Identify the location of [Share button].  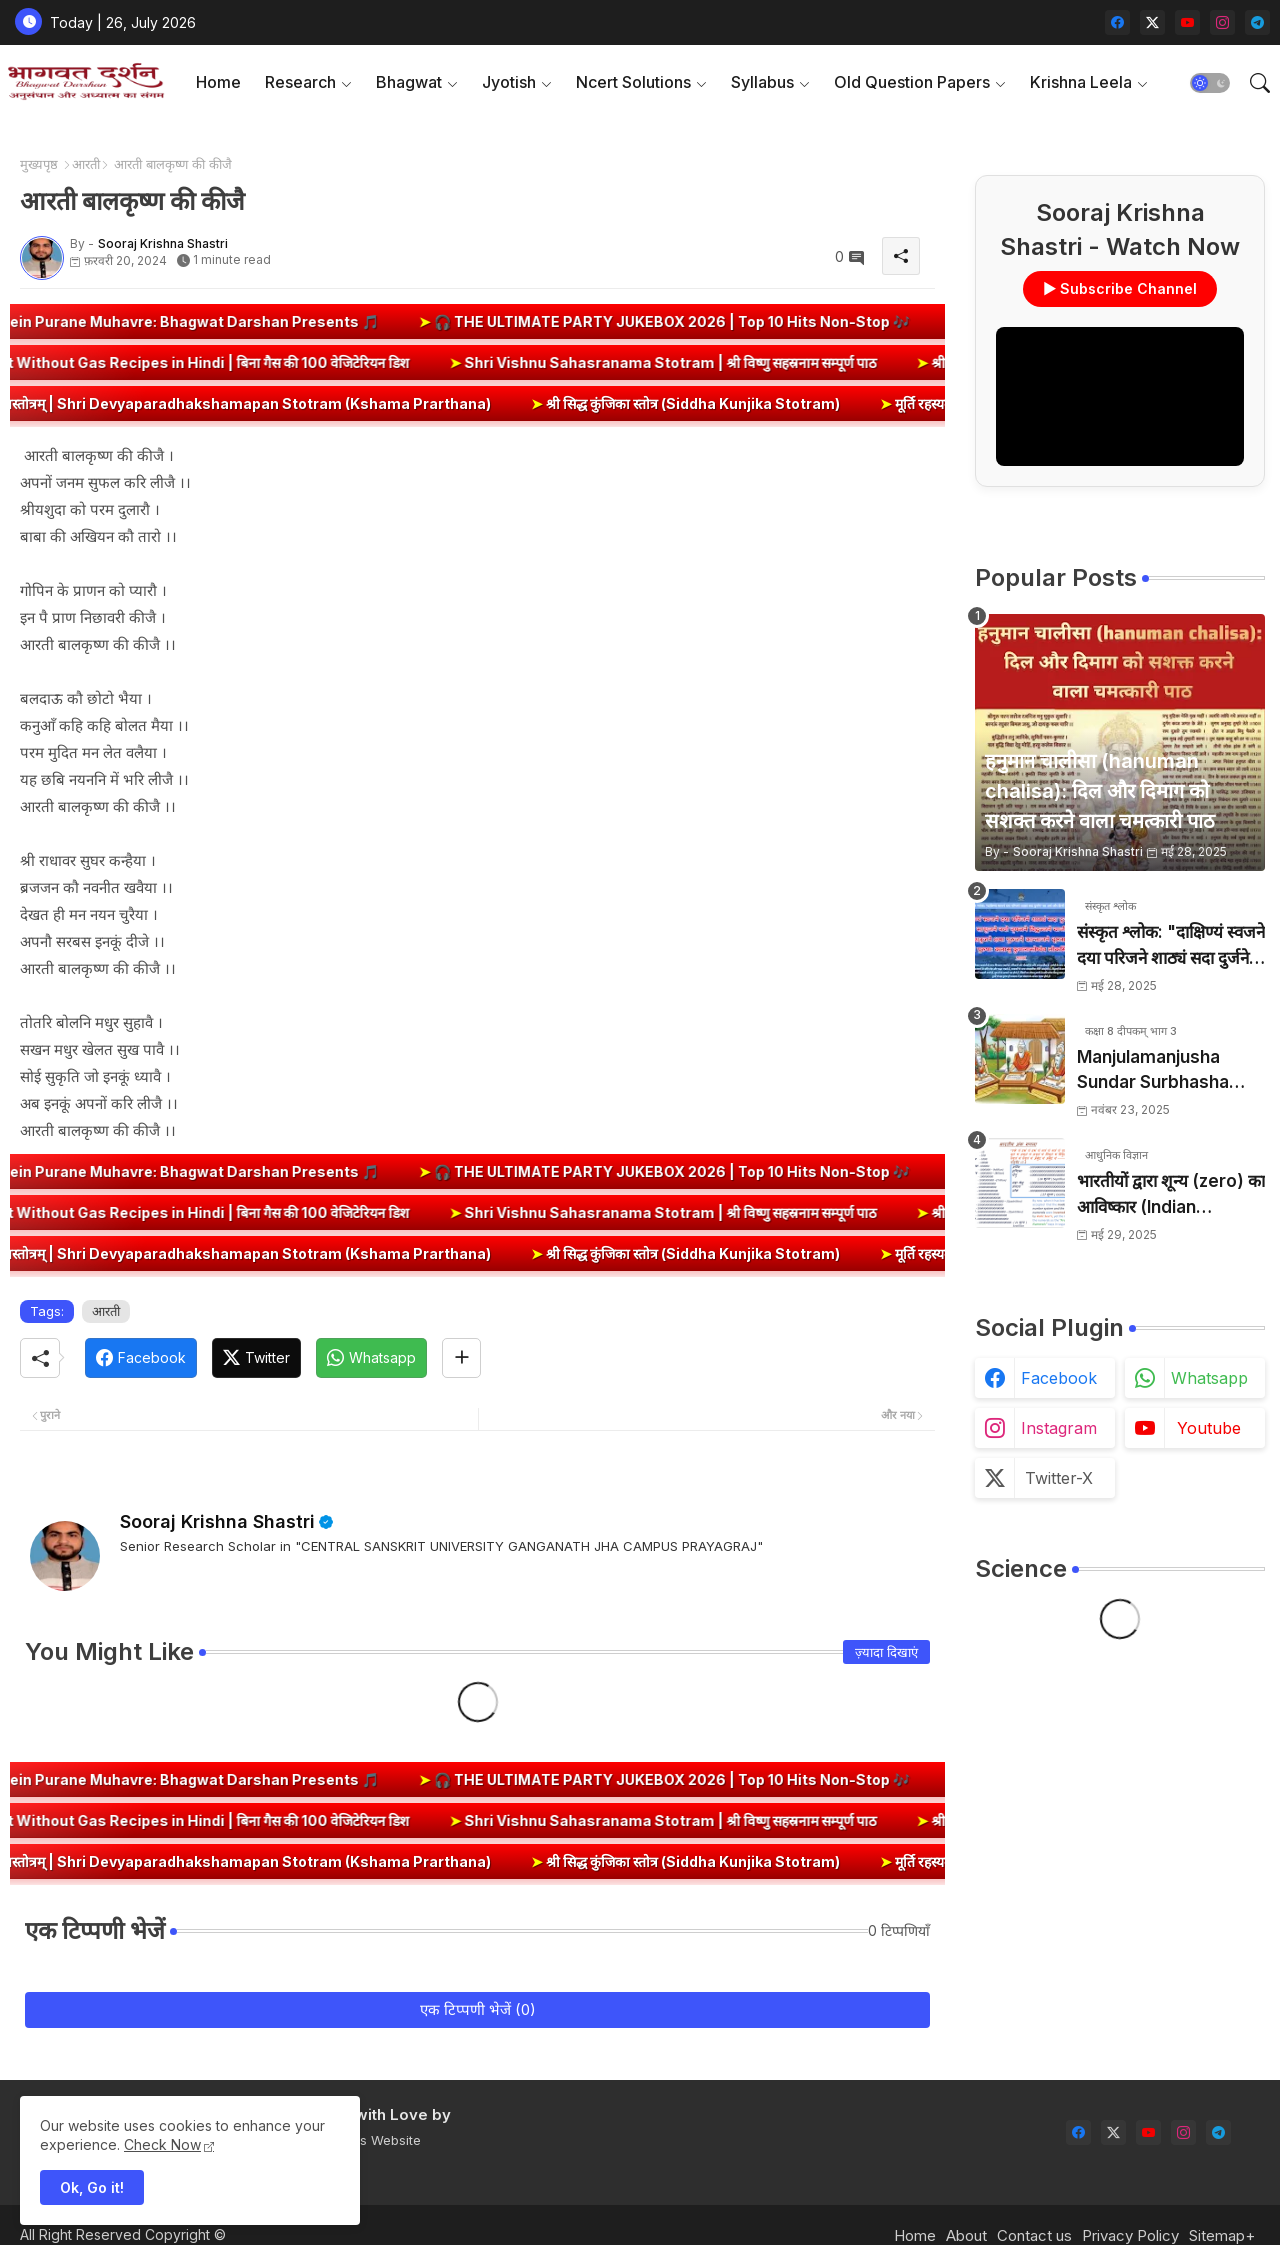
(461, 1358).